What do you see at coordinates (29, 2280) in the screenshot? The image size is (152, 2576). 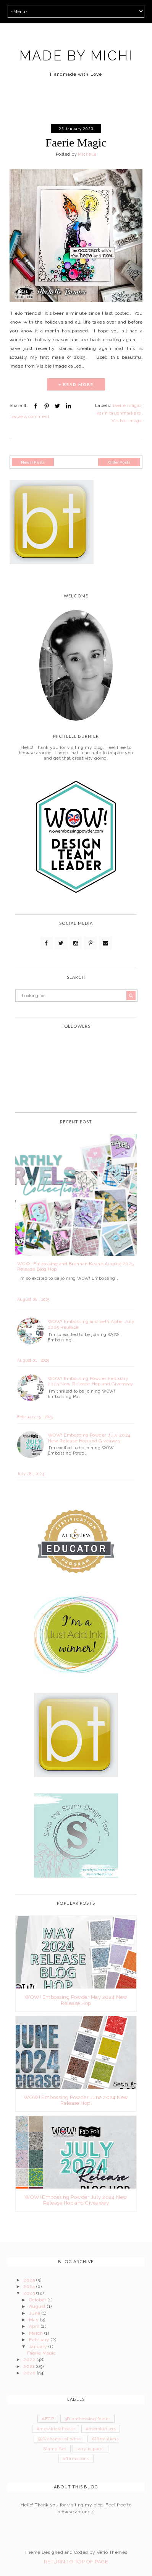 I see `2025` at bounding box center [29, 2280].